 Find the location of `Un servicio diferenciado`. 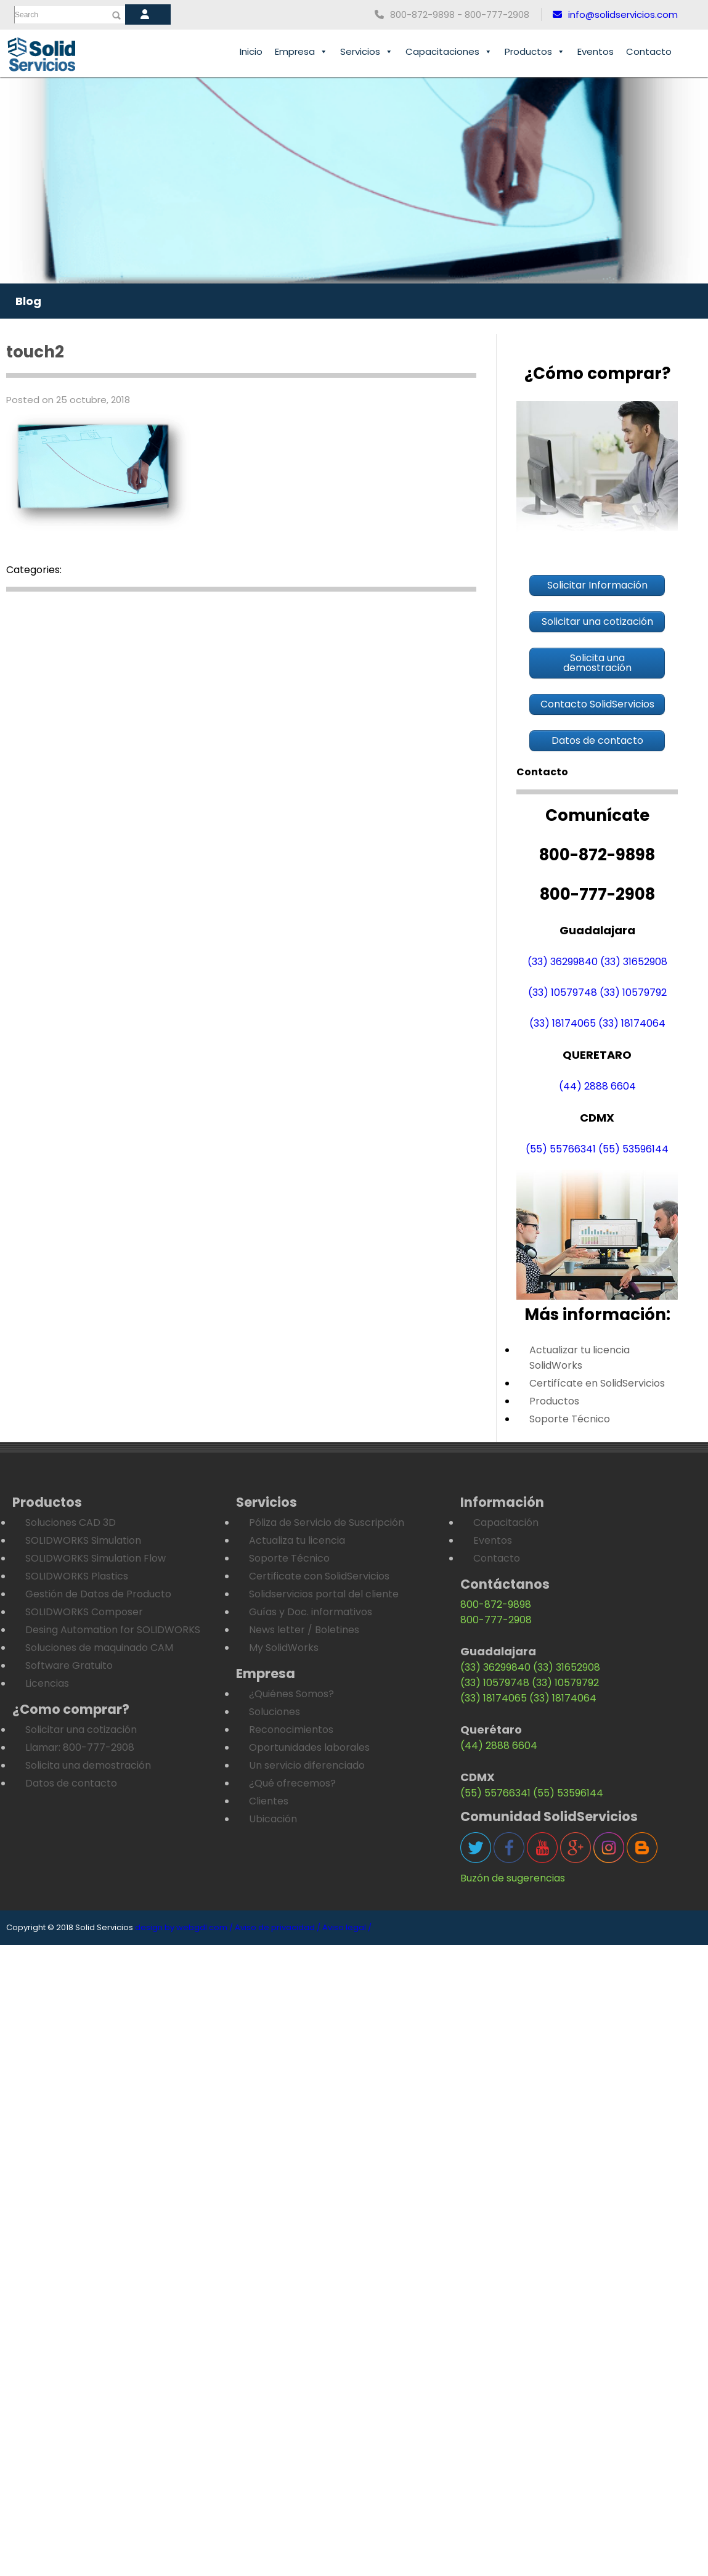

Un servicio diferenciado is located at coordinates (307, 1765).